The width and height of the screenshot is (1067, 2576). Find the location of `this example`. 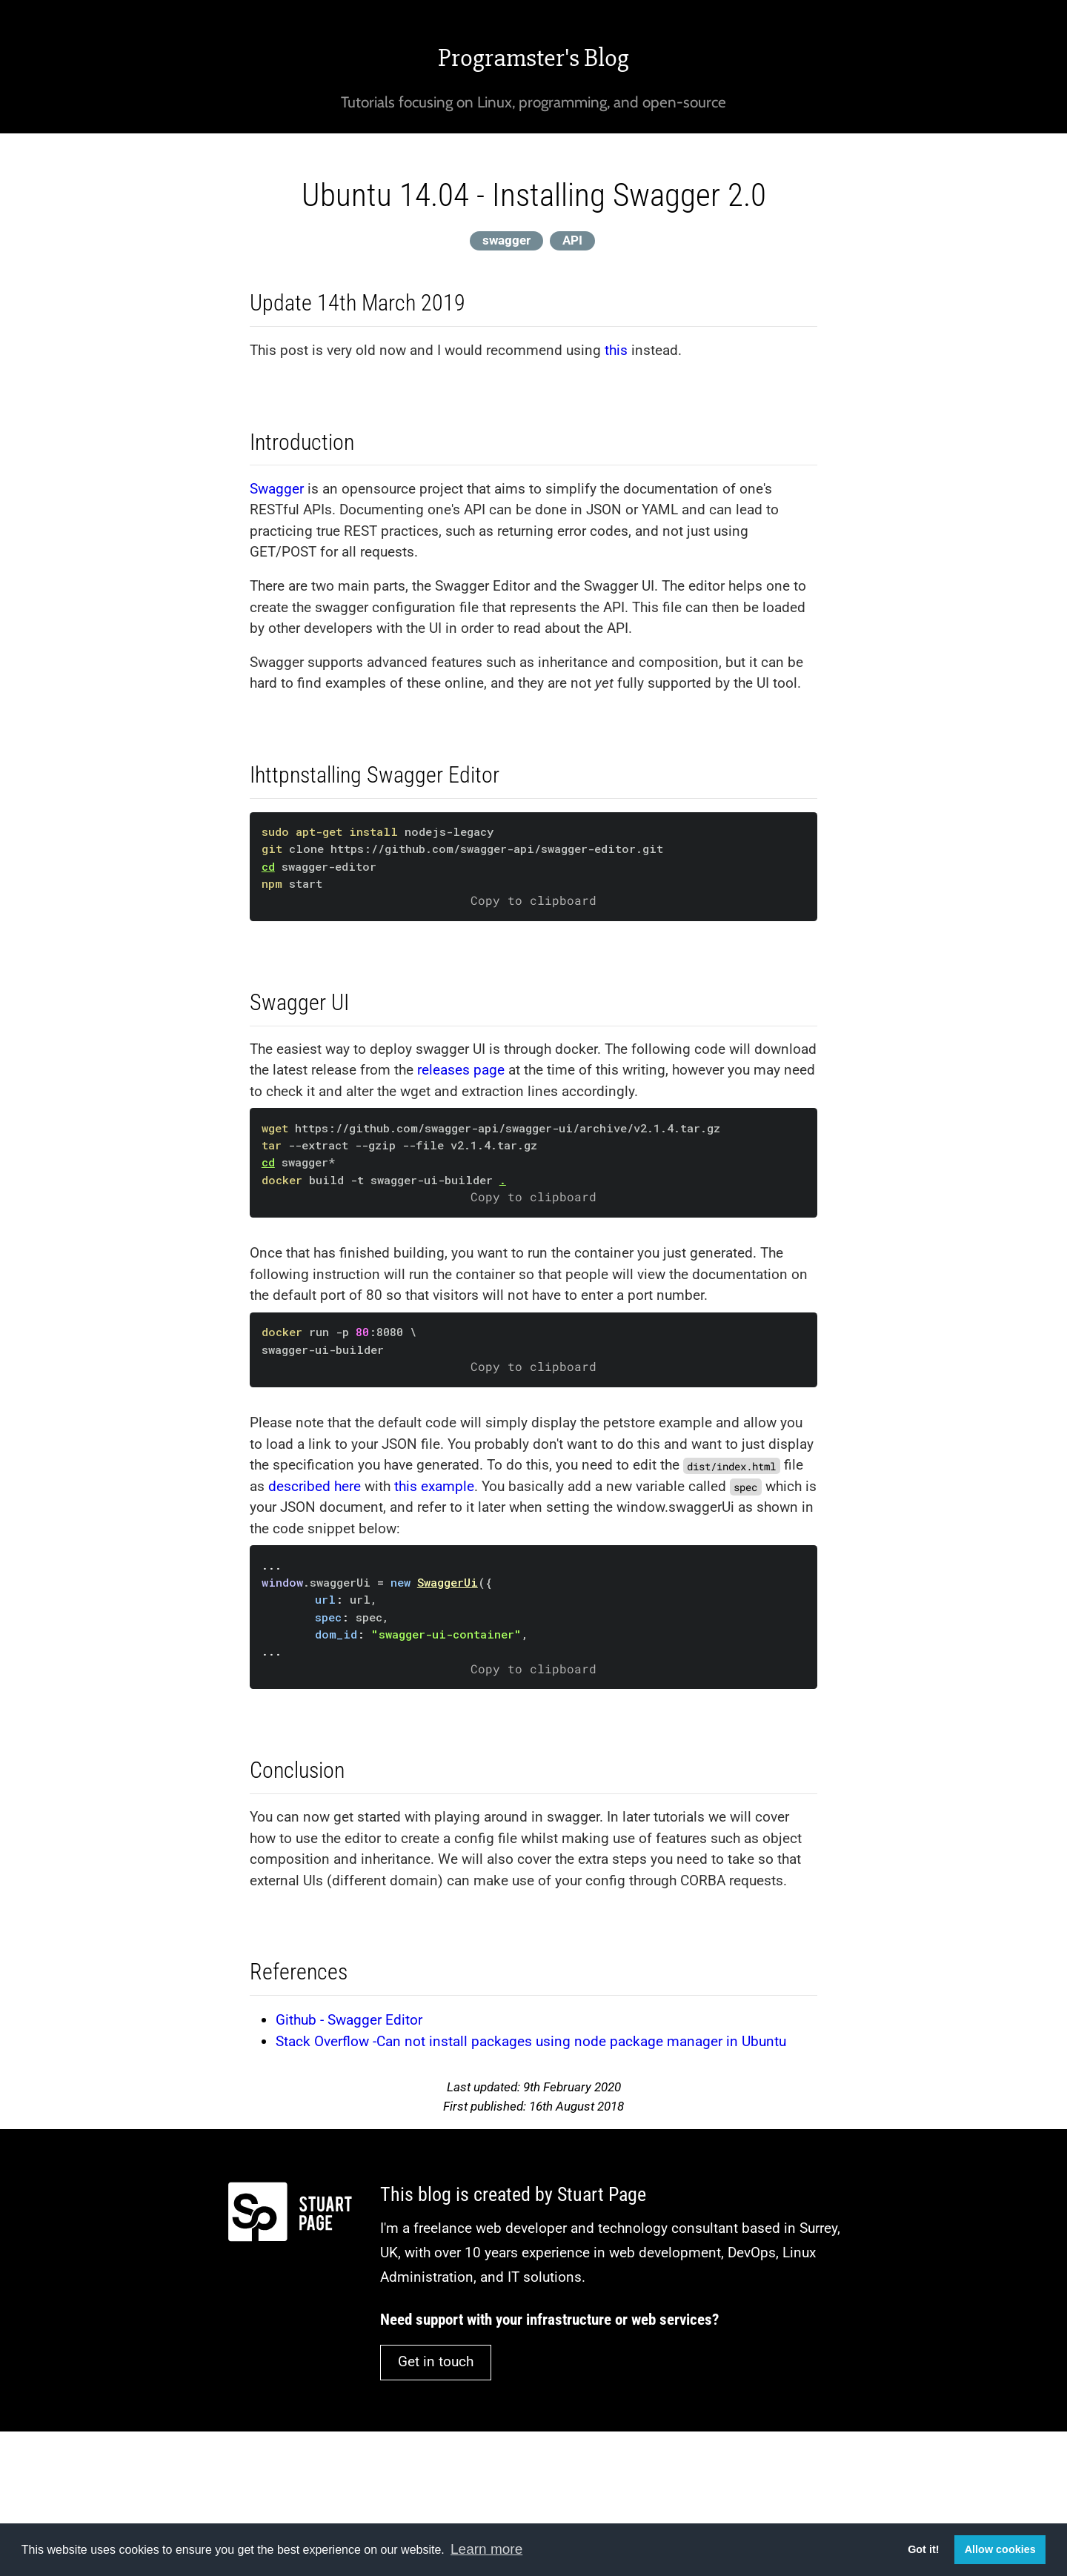

this example is located at coordinates (434, 1486).